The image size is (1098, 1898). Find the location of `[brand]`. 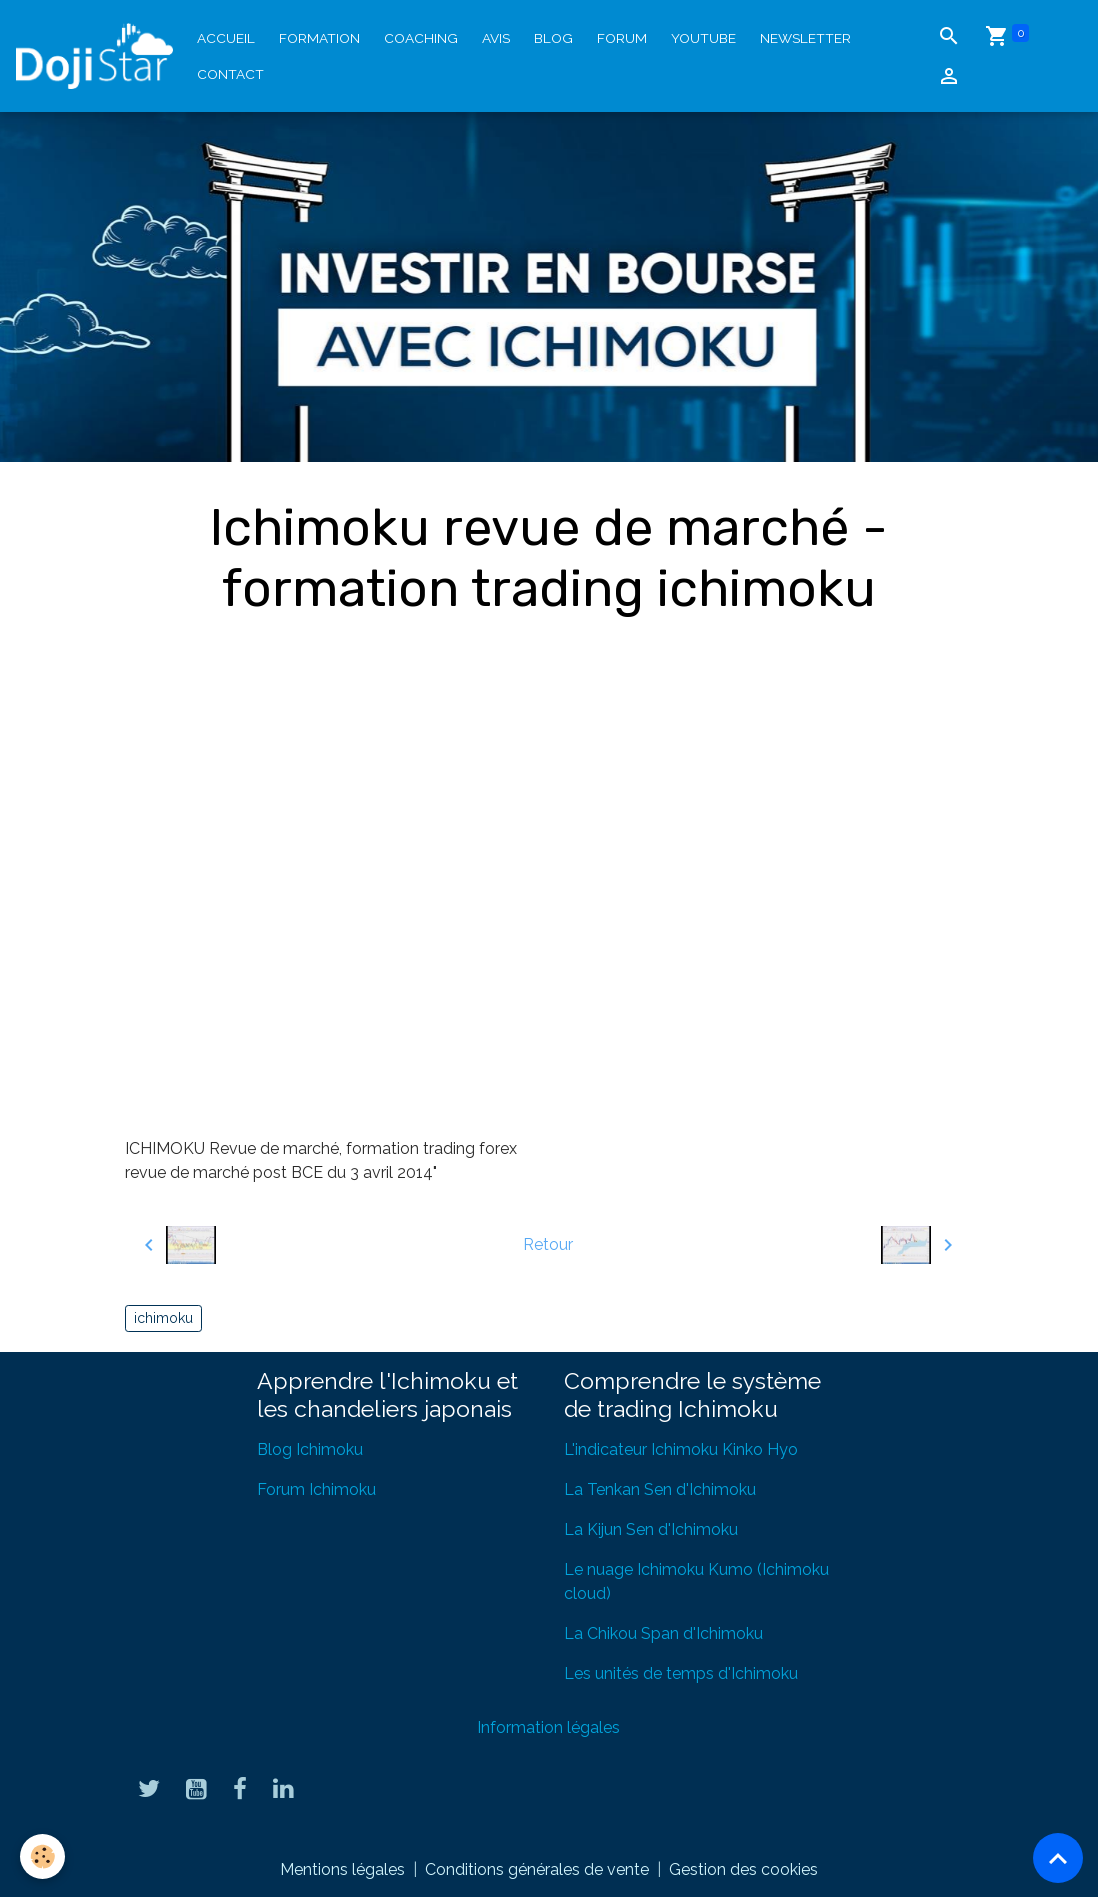

[brand] is located at coordinates (94, 56).